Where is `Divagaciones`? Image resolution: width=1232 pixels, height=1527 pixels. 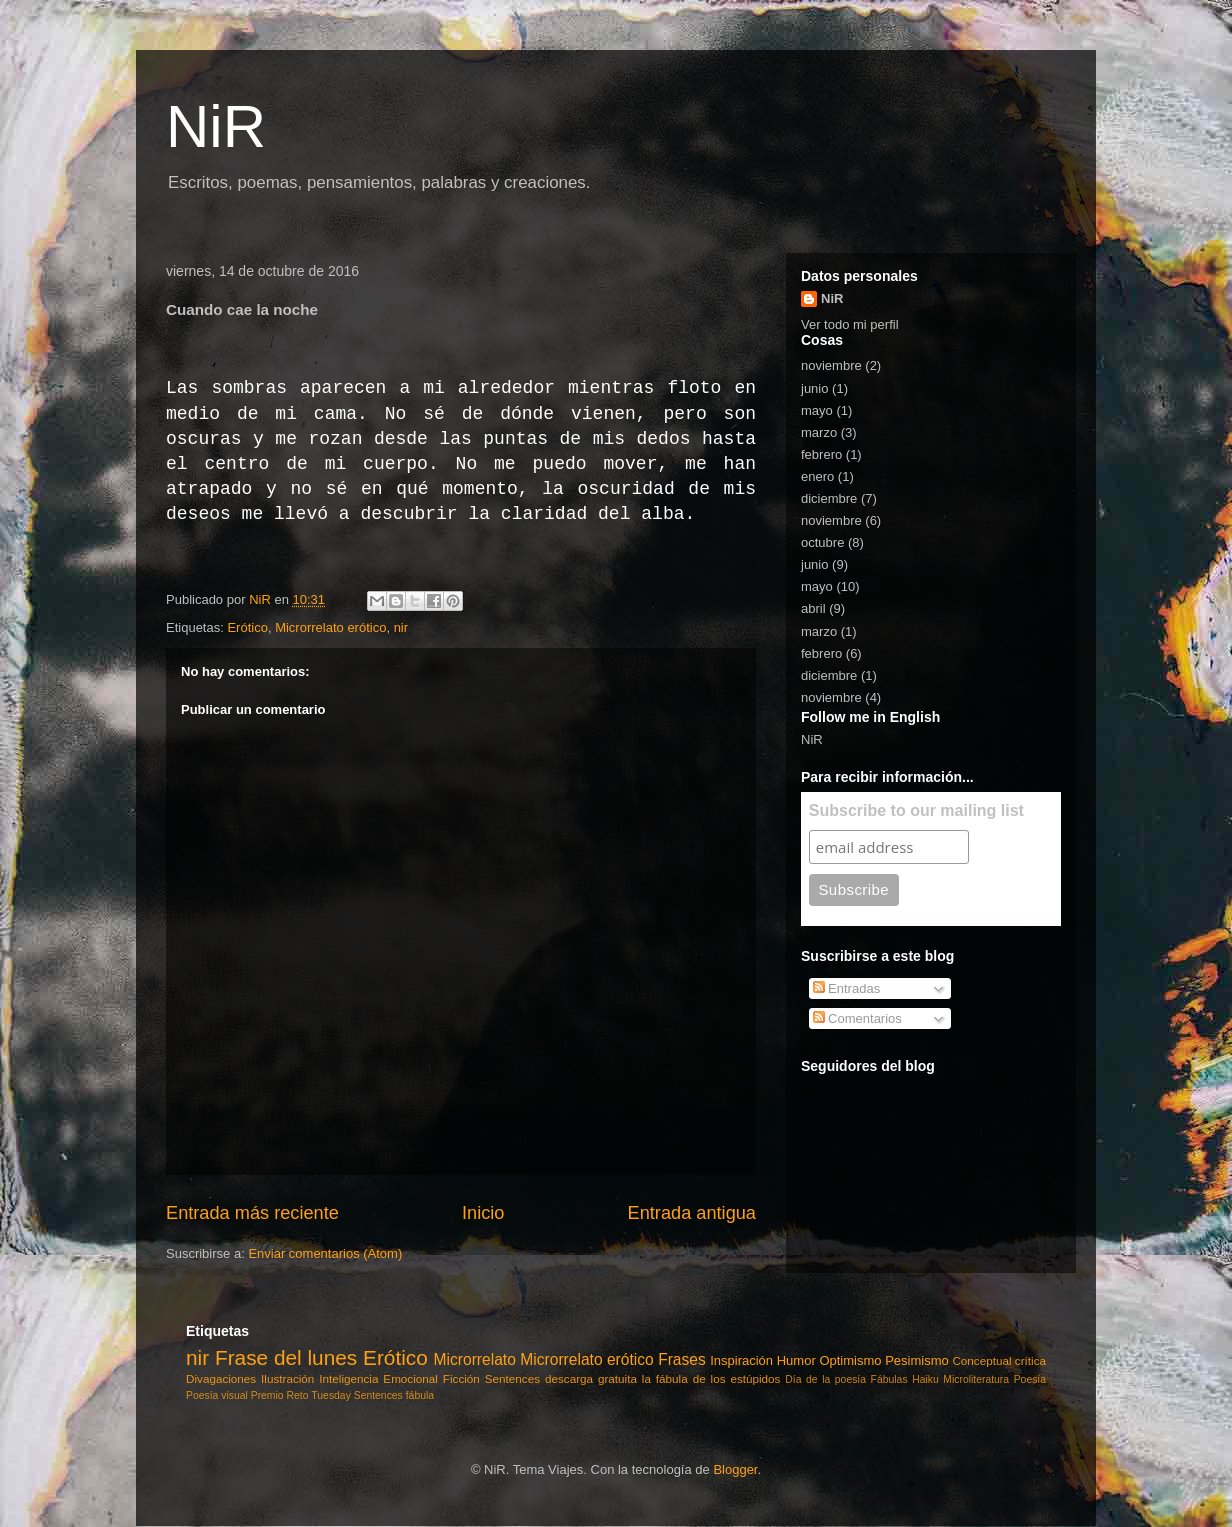
Divagaciones is located at coordinates (221, 1378).